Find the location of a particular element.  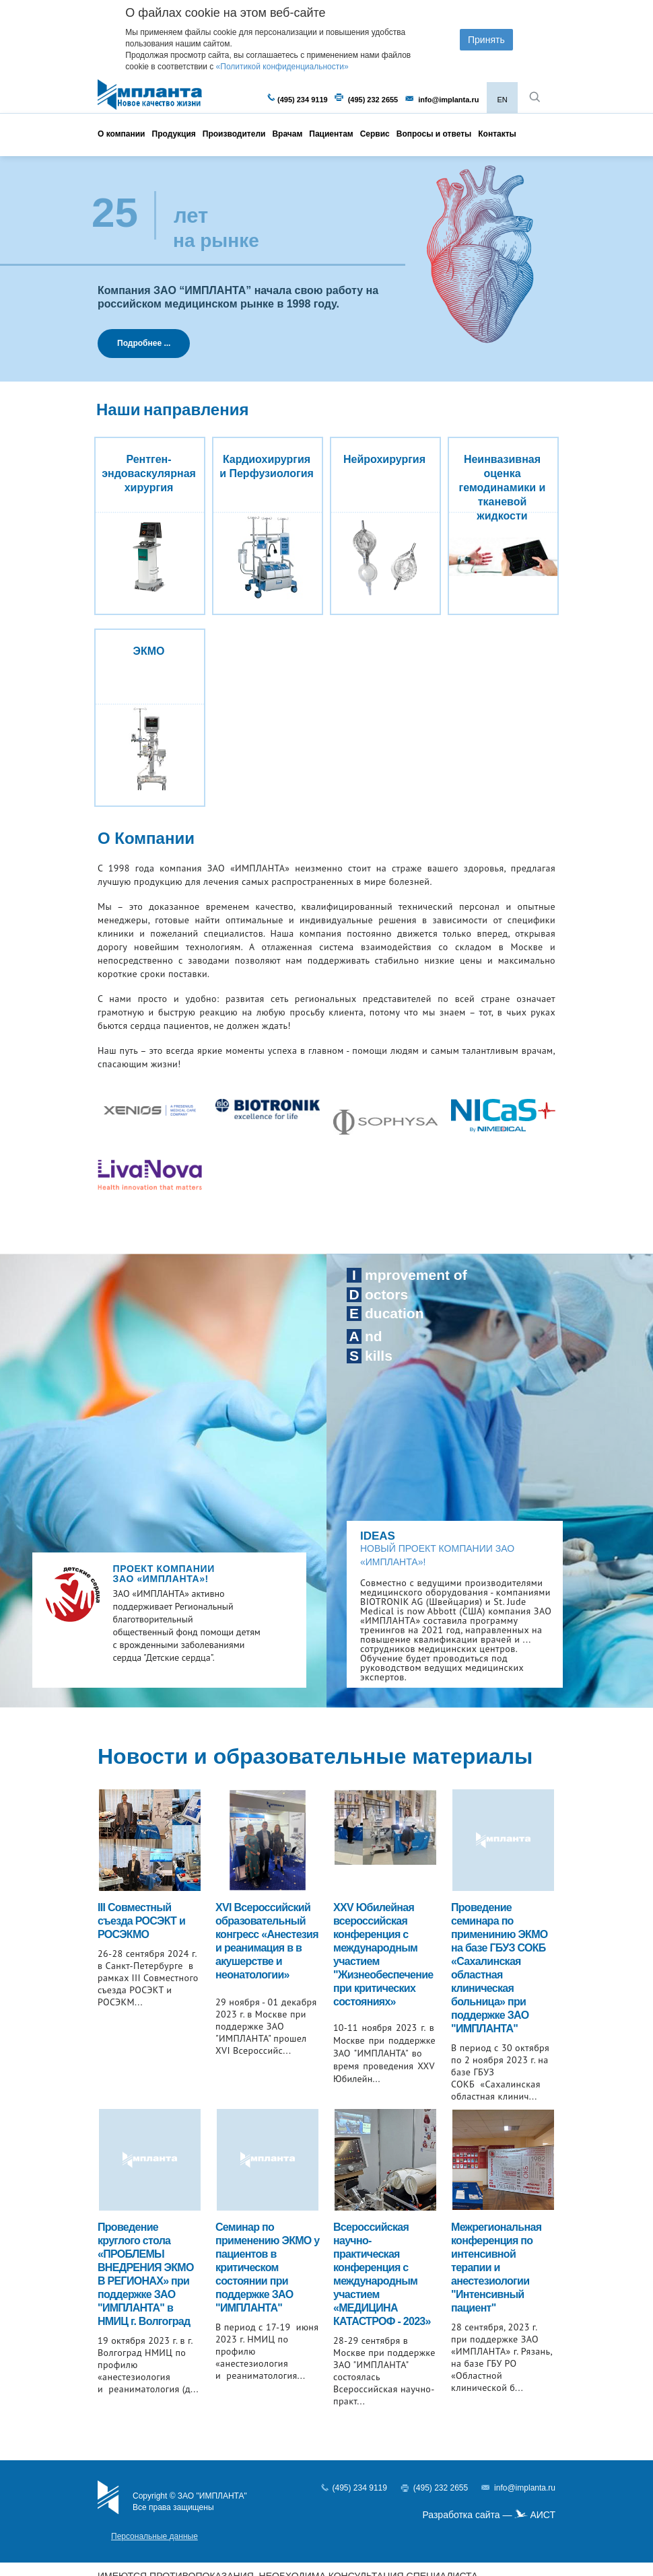

Подробнее ... is located at coordinates (143, 343).